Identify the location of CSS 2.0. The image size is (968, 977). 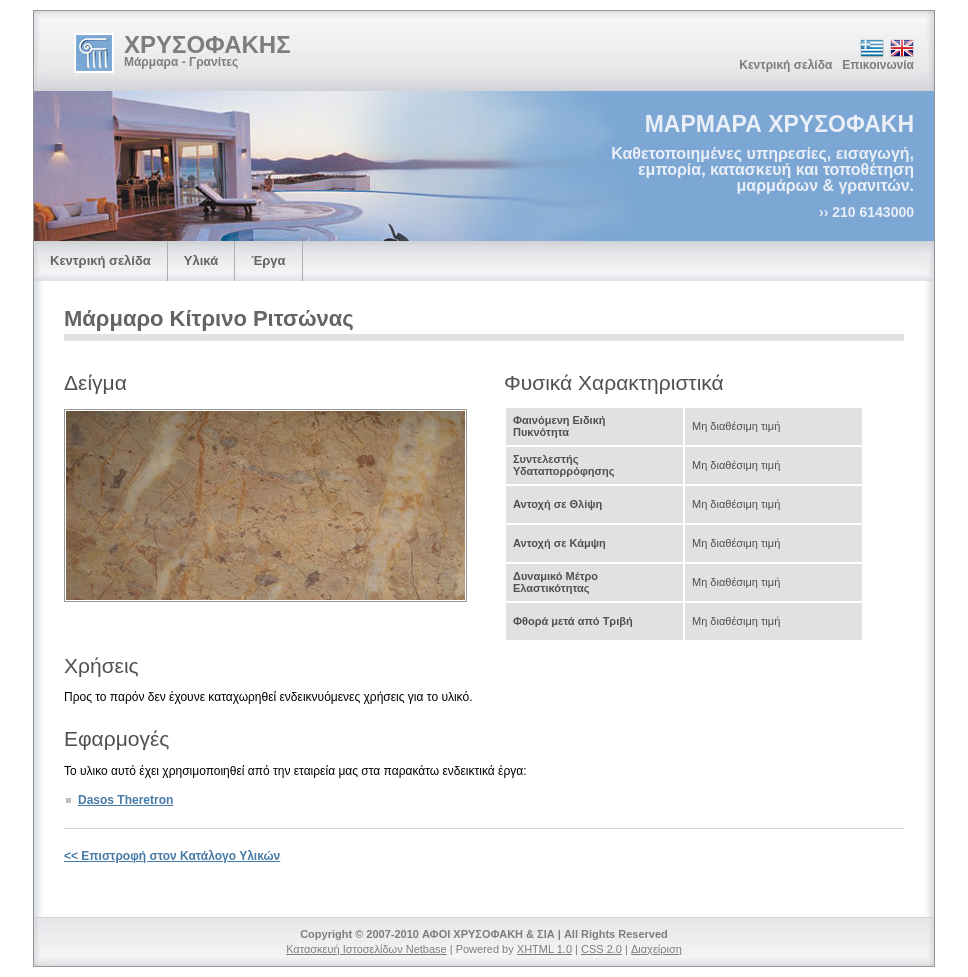
(601, 949).